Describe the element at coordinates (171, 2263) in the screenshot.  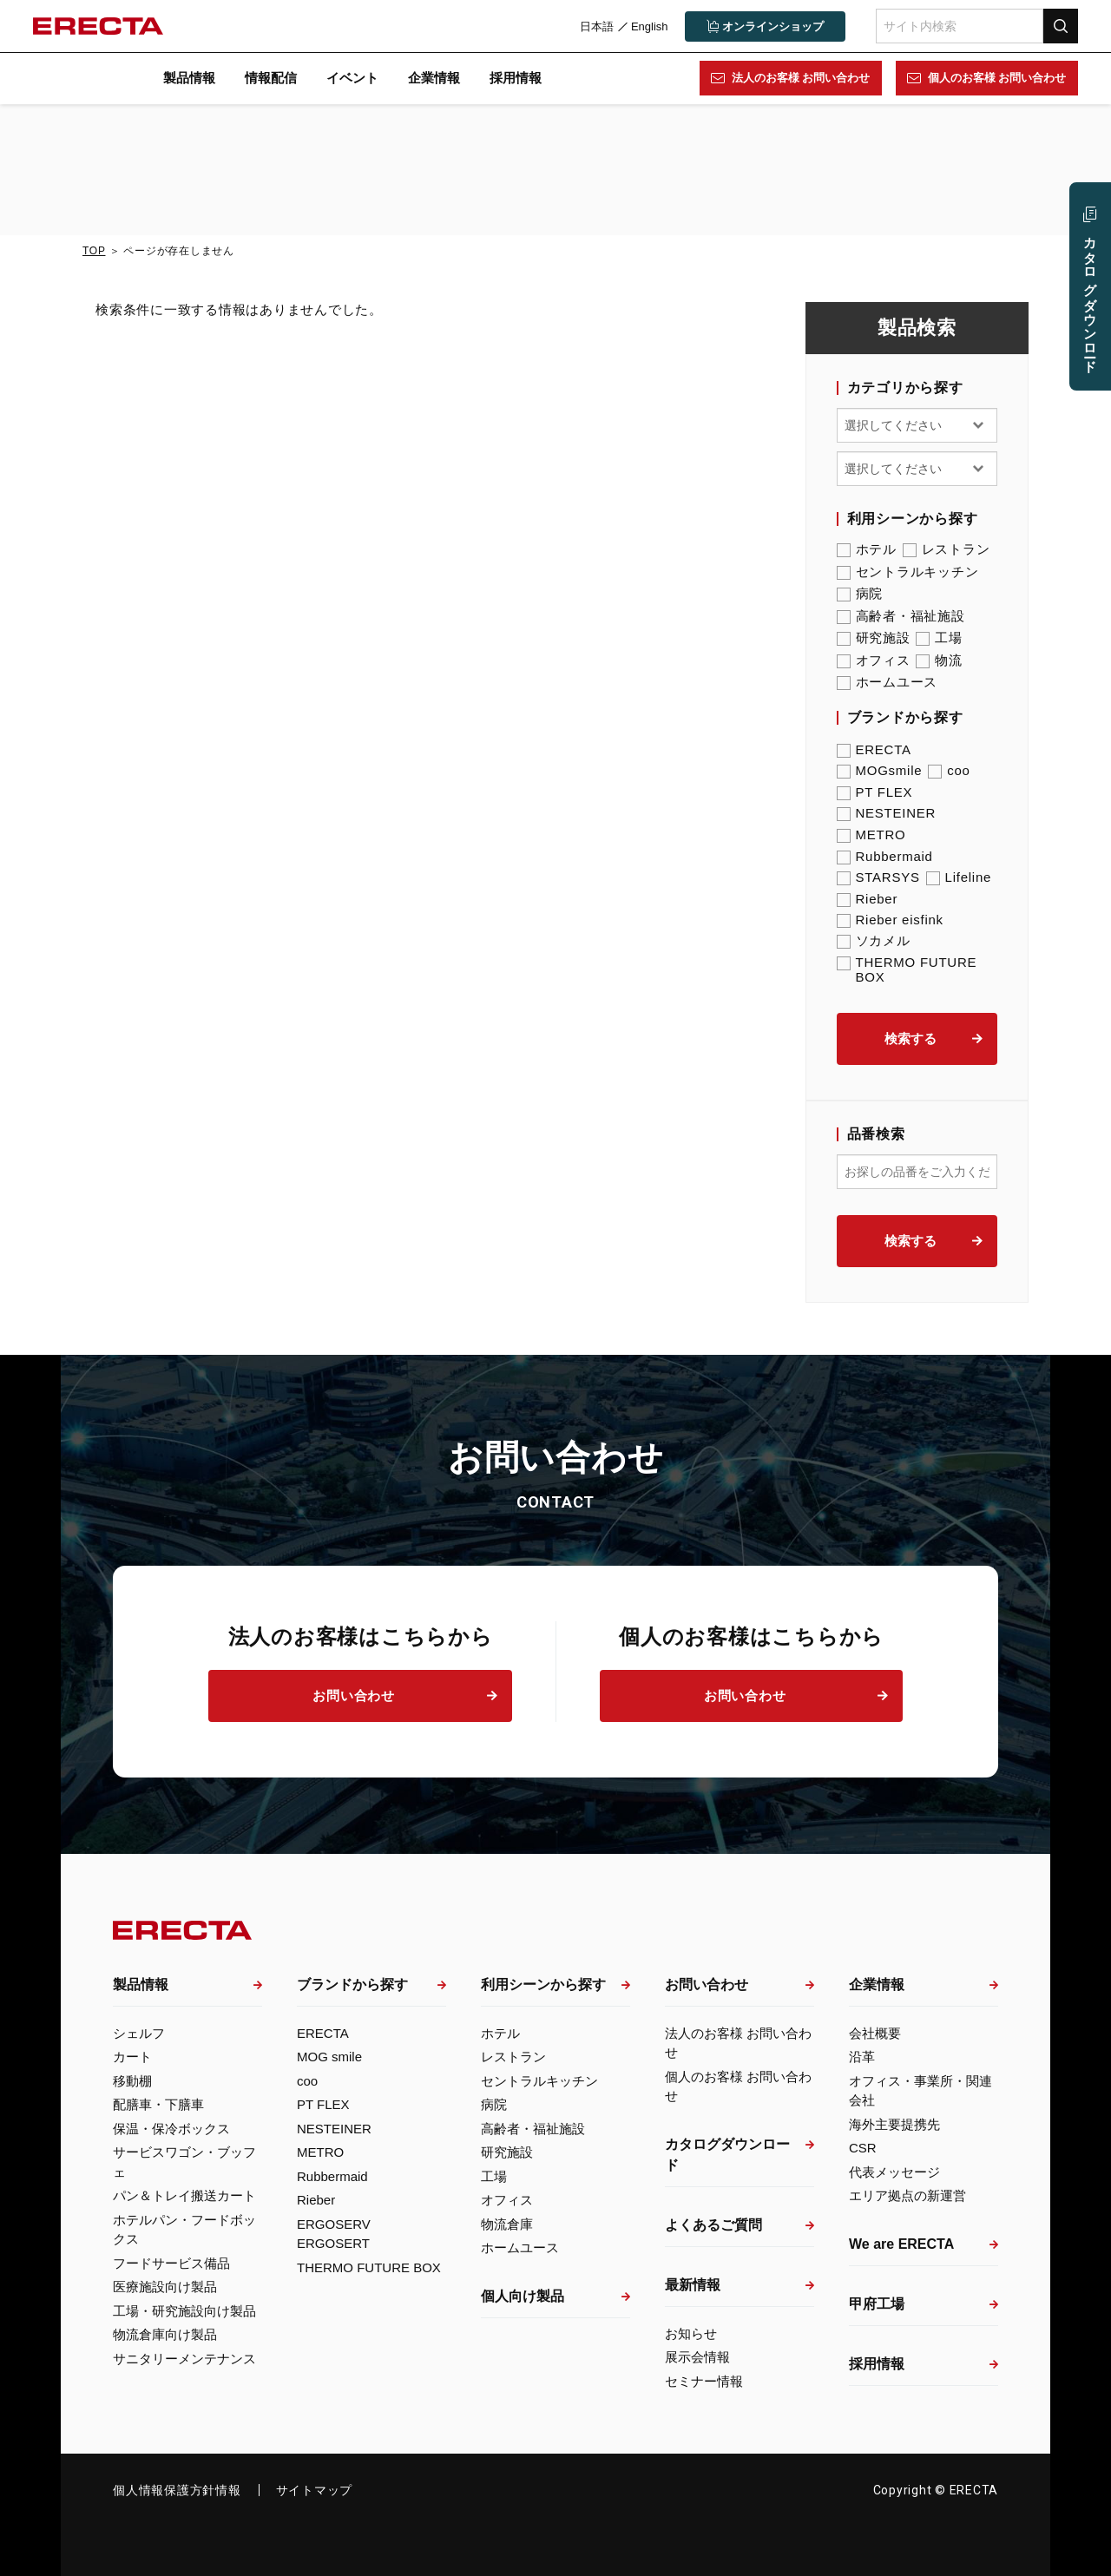
I see `フードサービス備品` at that location.